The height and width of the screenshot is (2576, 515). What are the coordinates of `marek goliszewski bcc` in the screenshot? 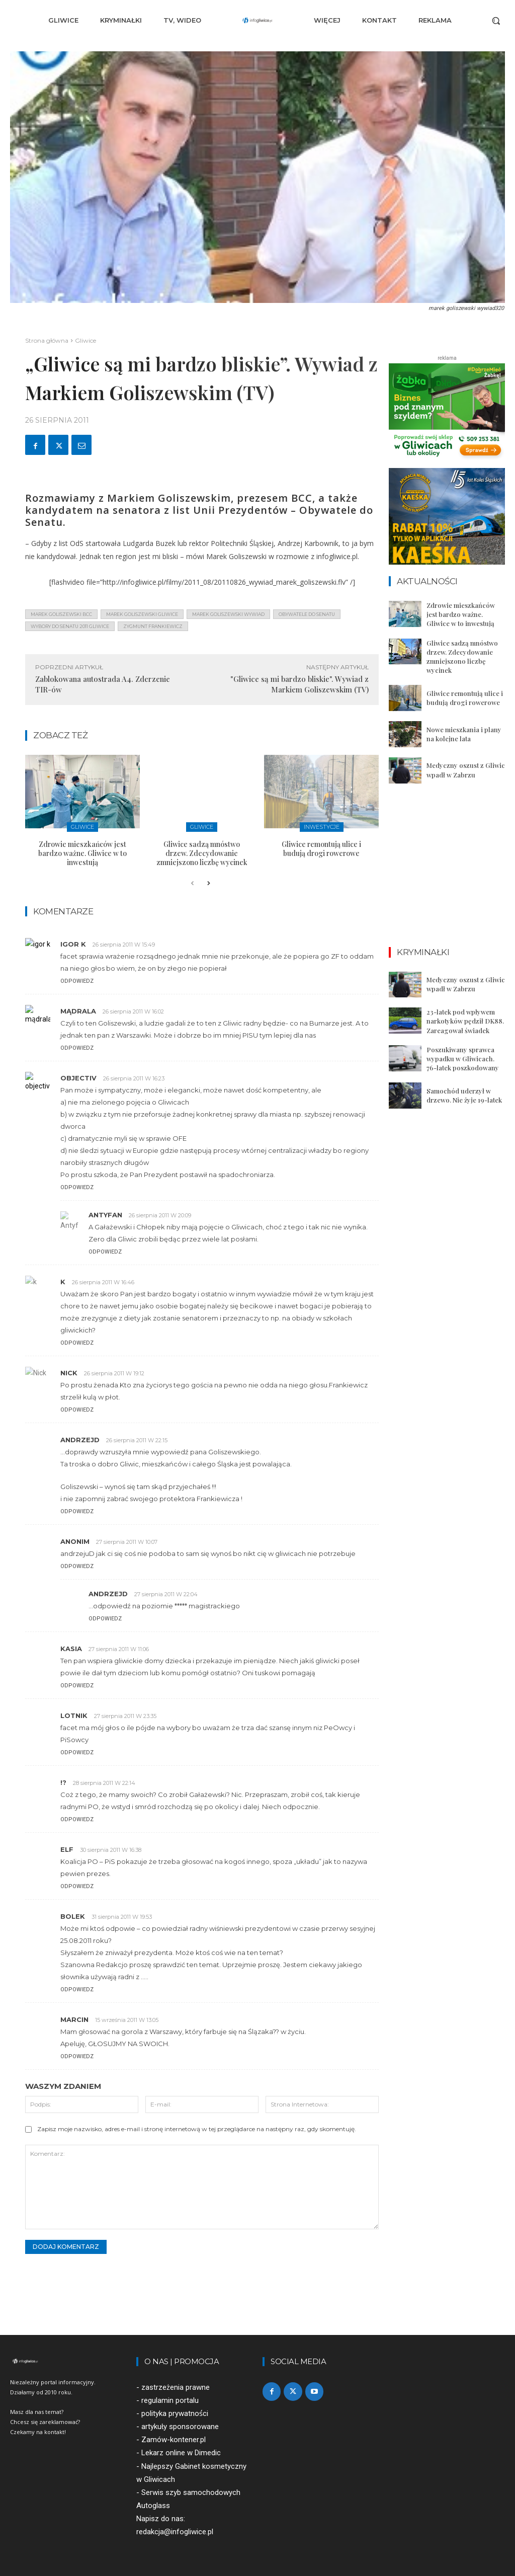 It's located at (61, 614).